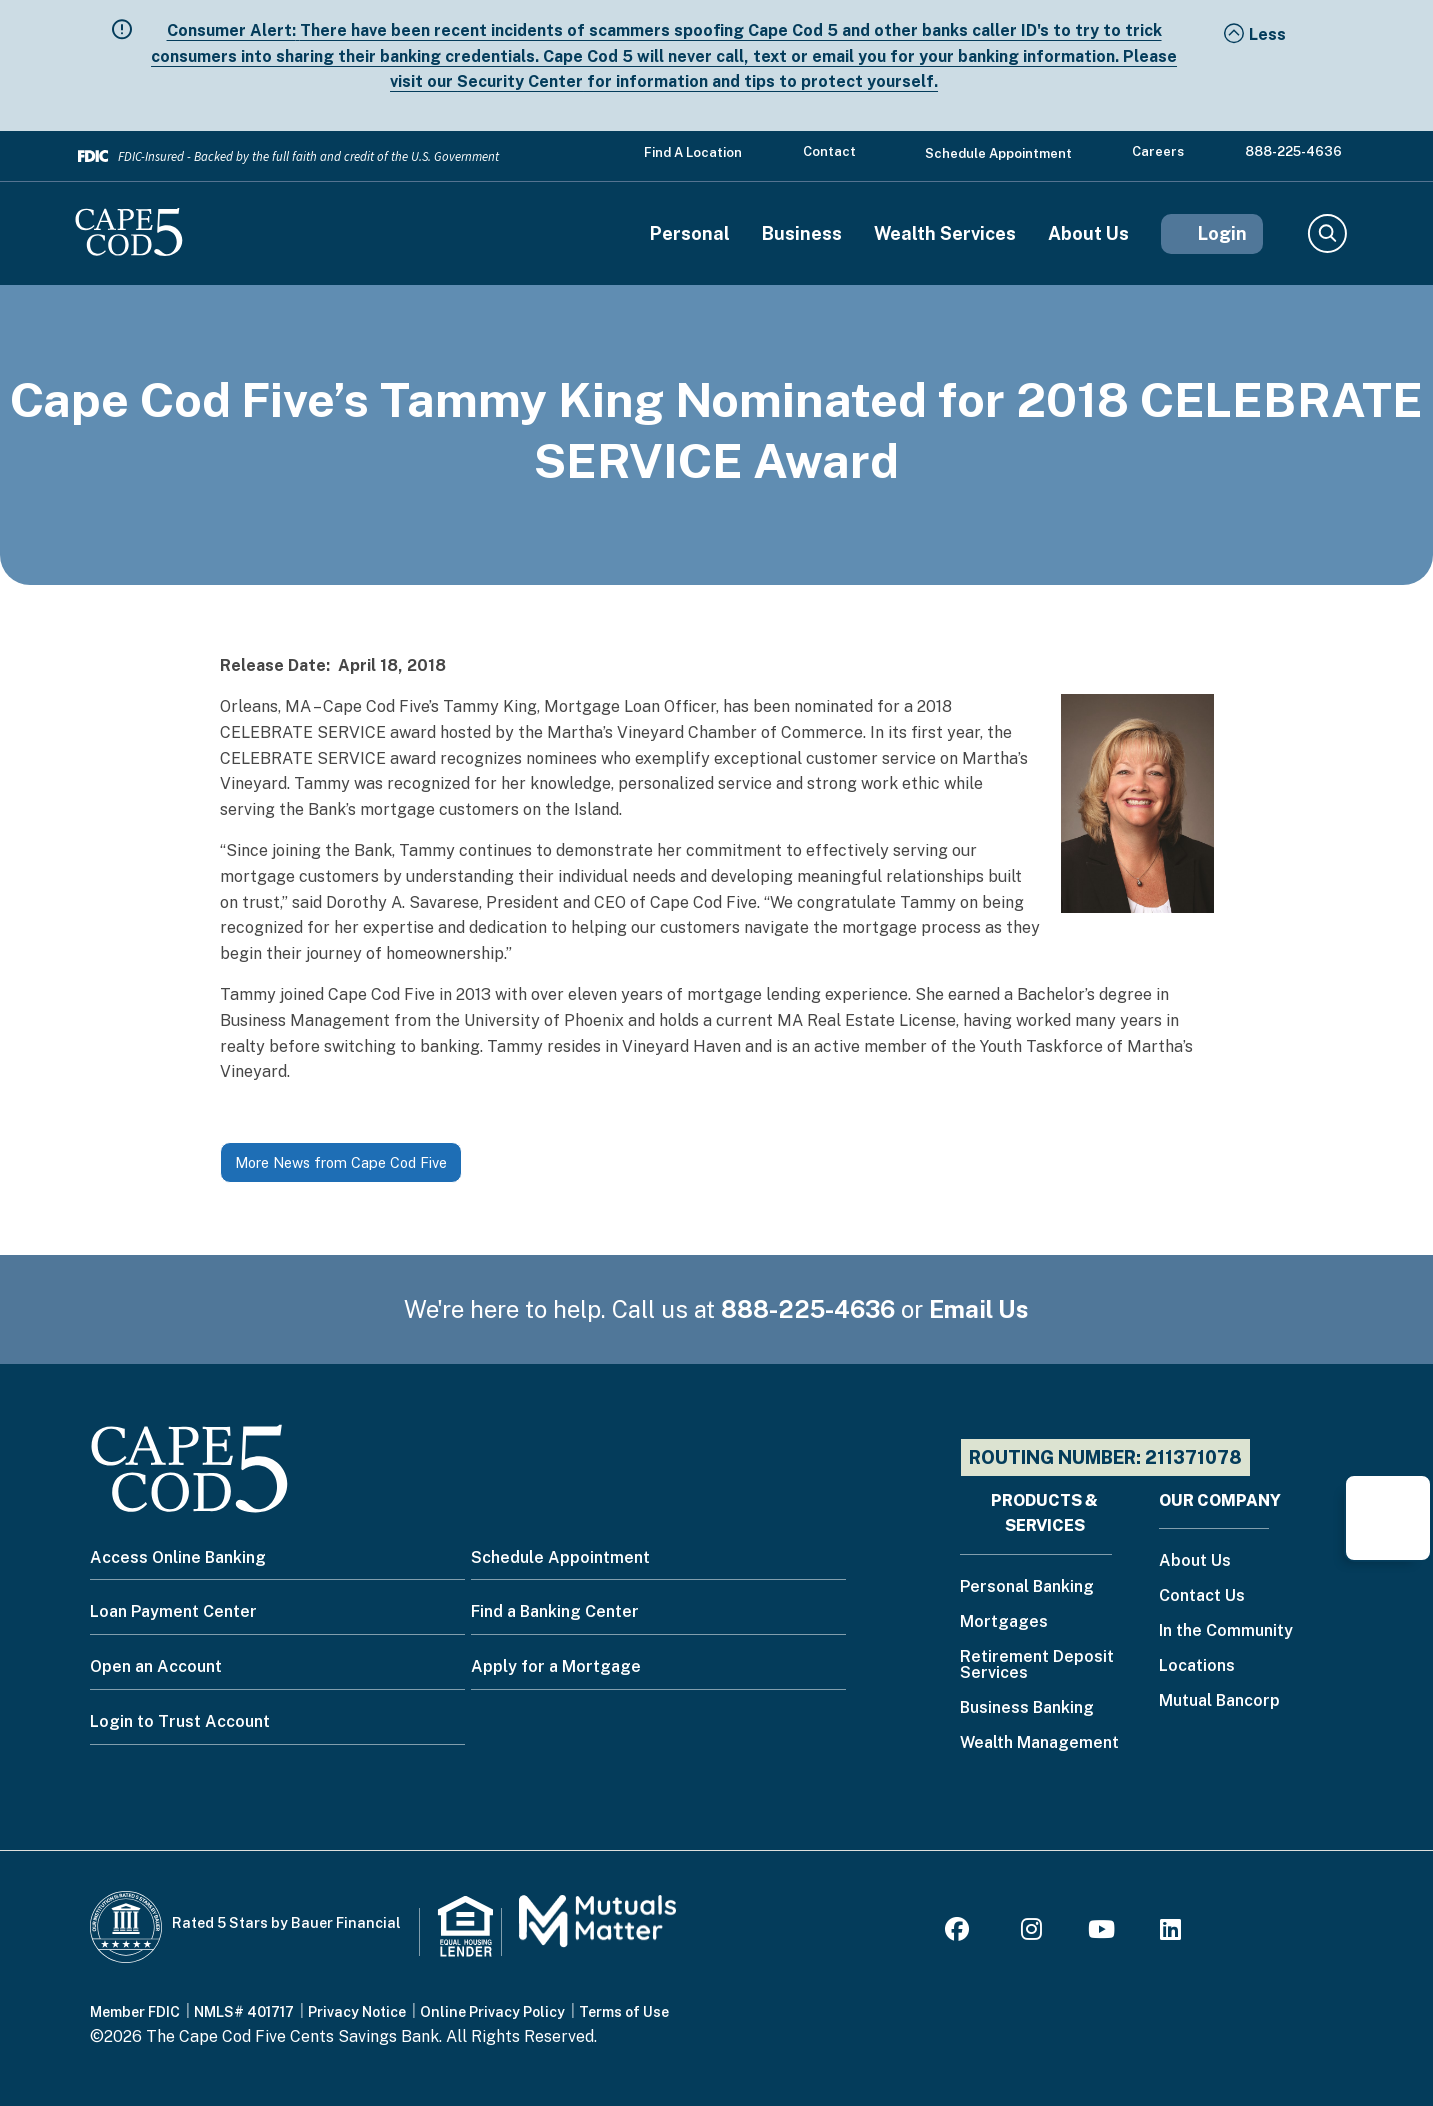  Describe the element at coordinates (829, 151) in the screenshot. I see `Contact` at that location.